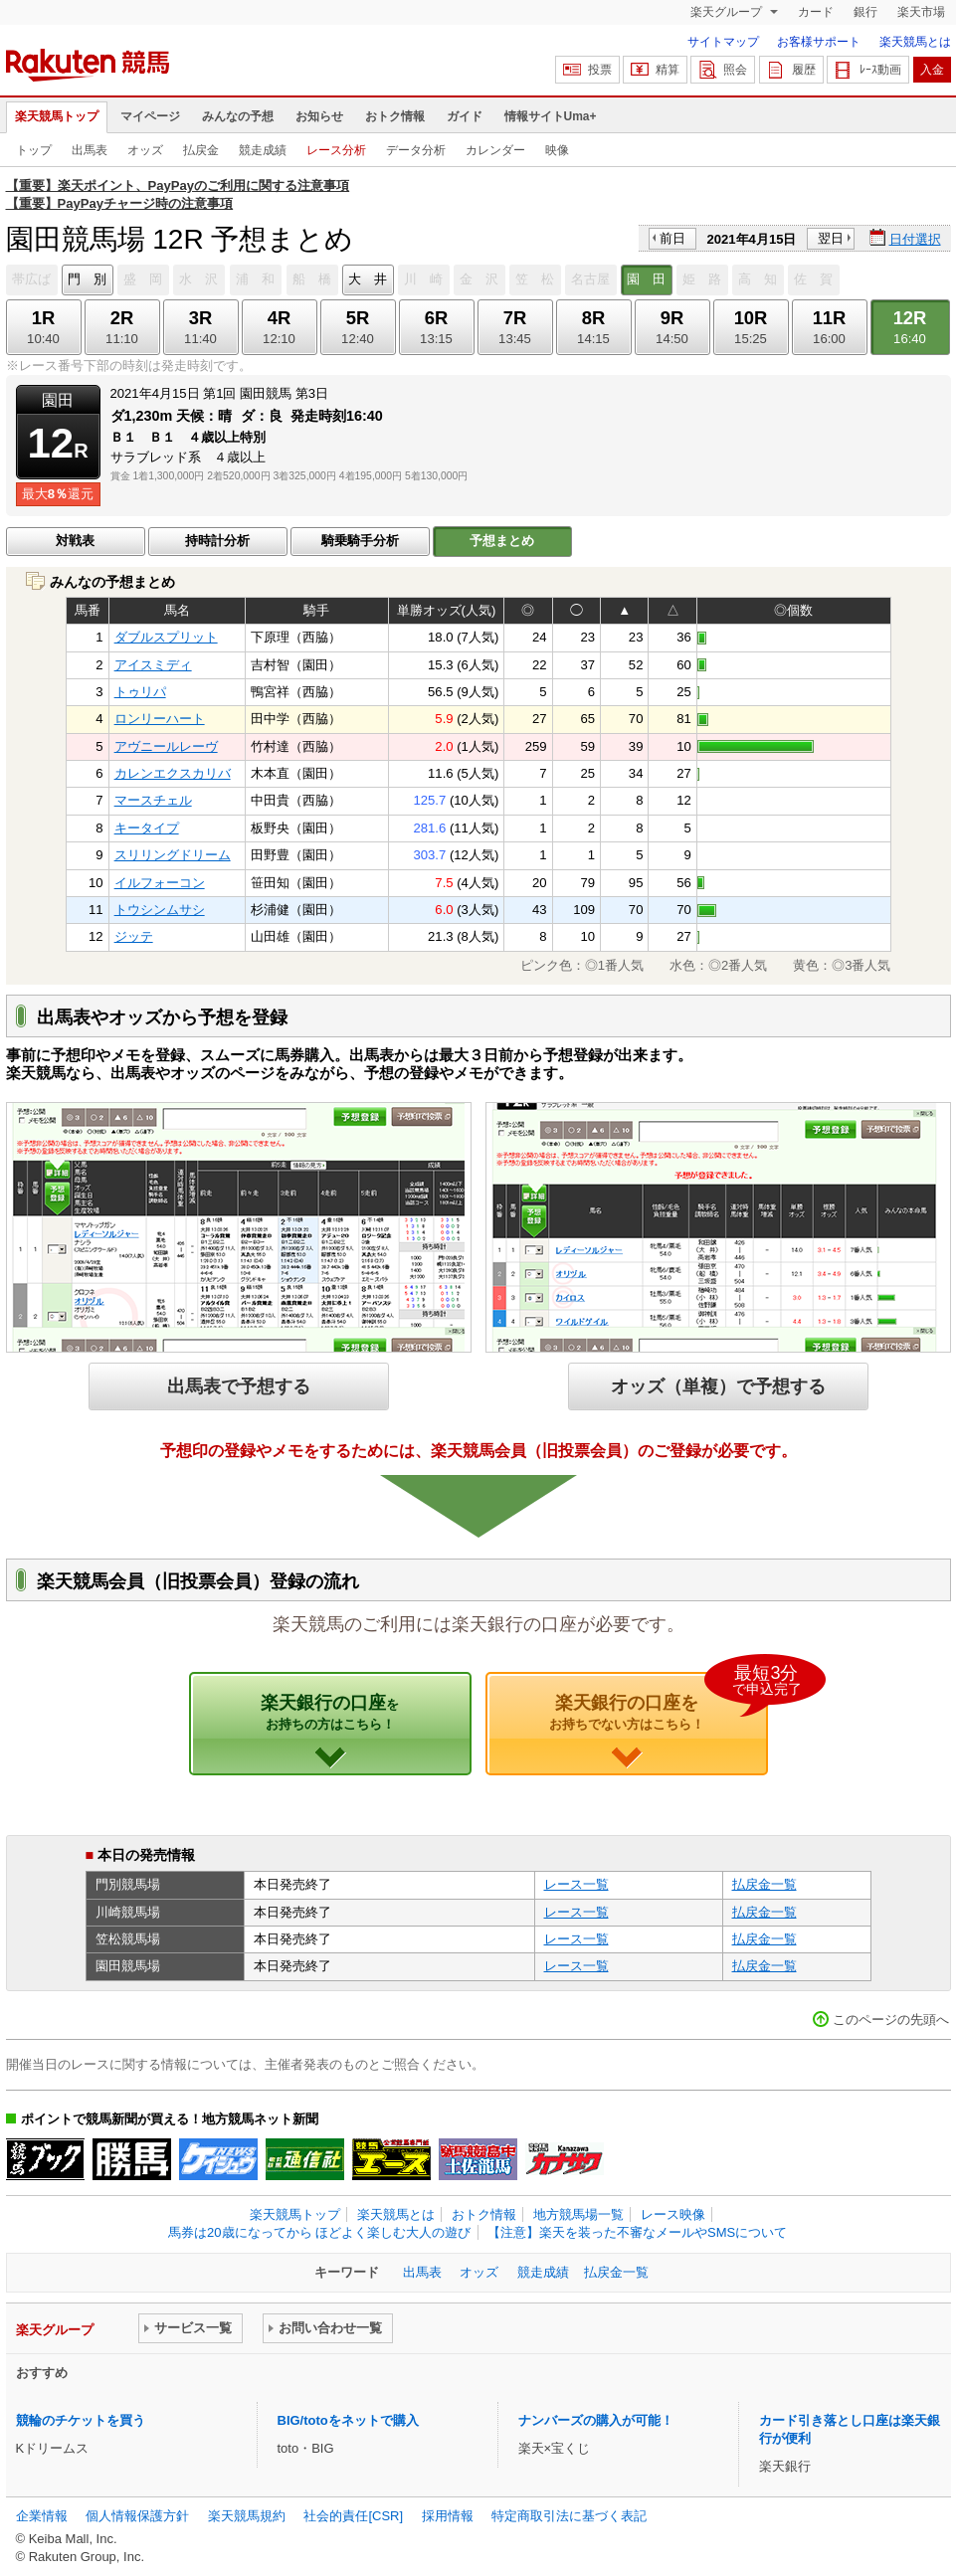  I want to click on スリリングドリーム, so click(172, 854).